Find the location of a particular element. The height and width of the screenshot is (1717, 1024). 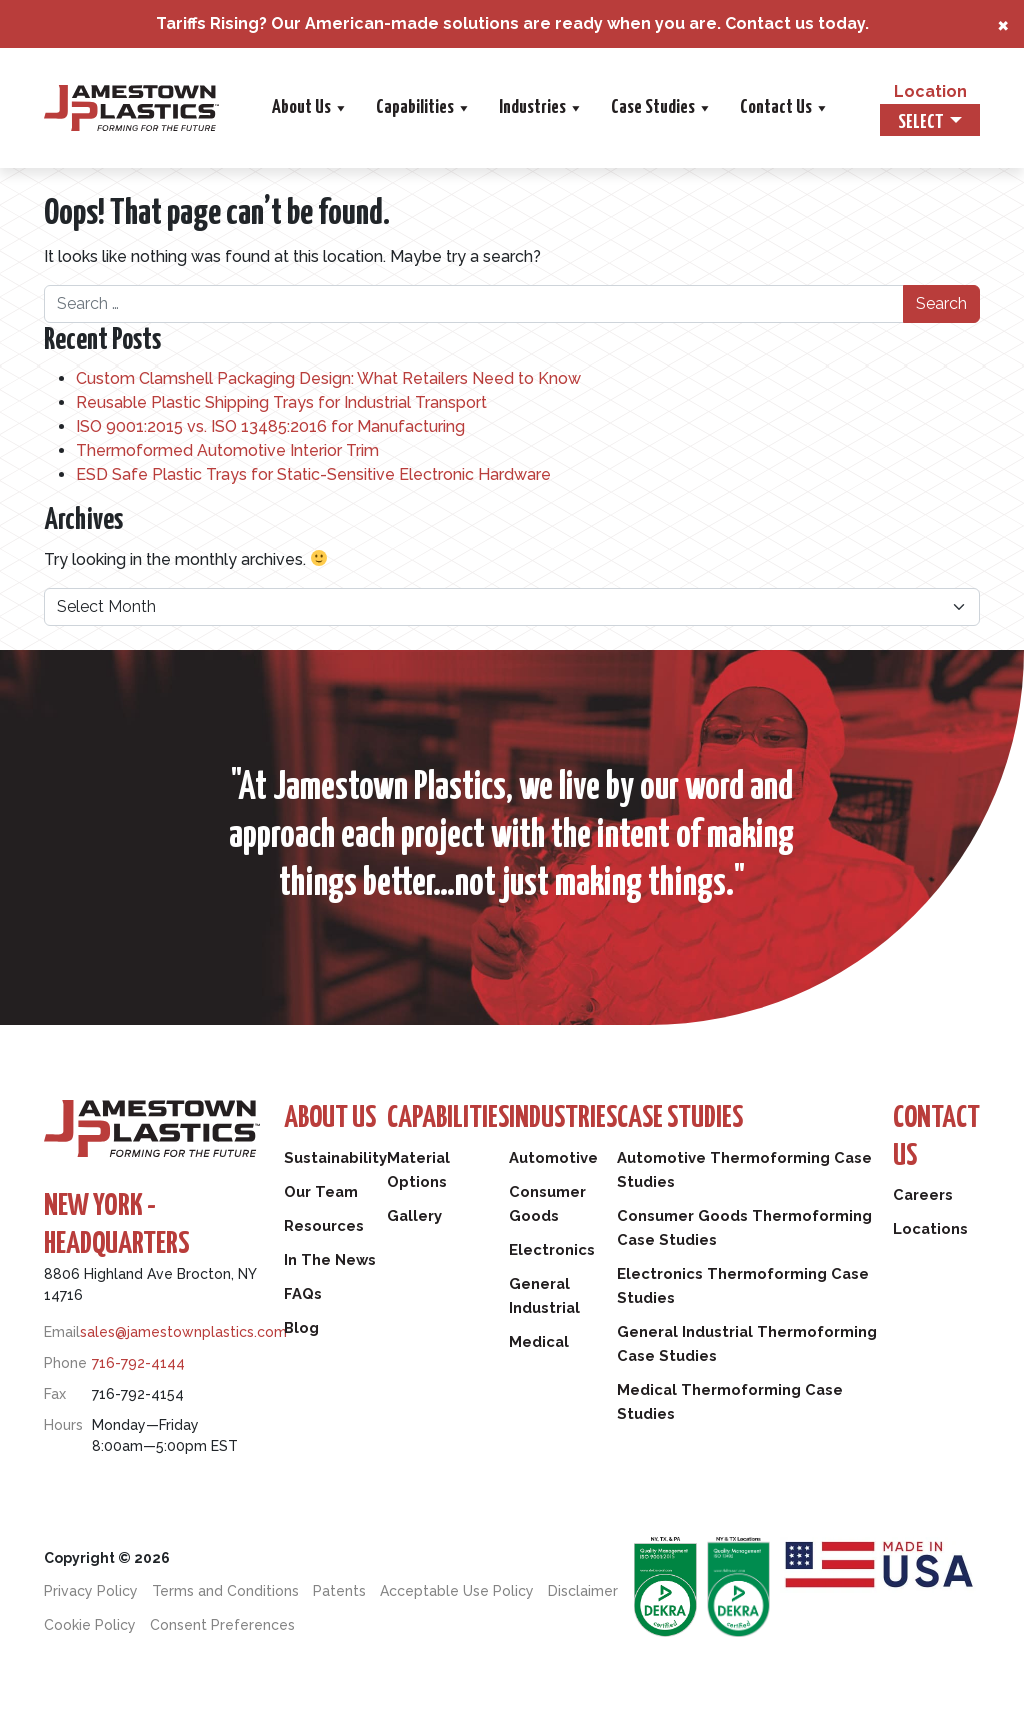

Our Team is located at coordinates (322, 1192).